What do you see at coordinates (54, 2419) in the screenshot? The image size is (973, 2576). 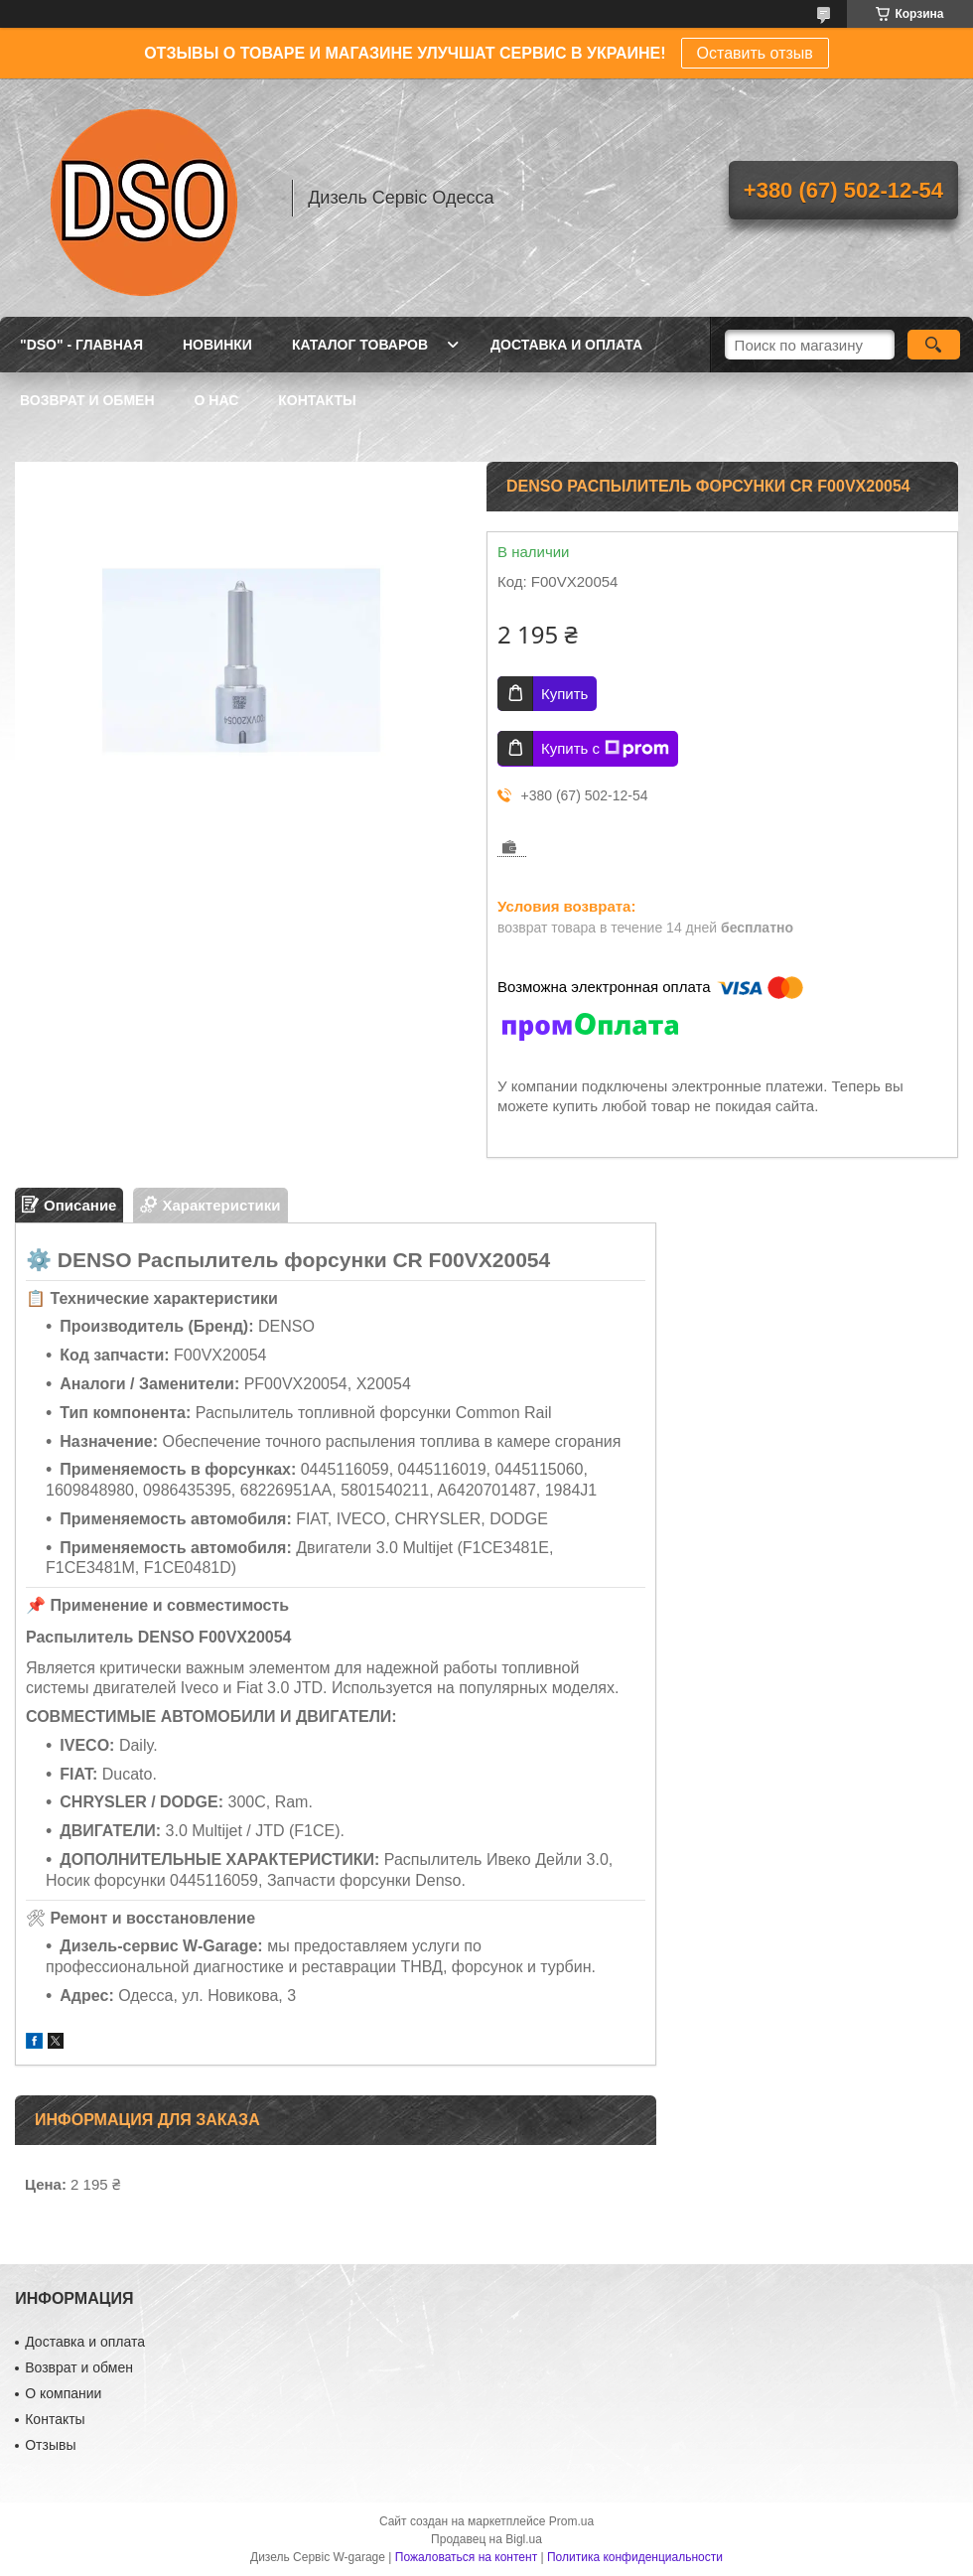 I see `Контакты` at bounding box center [54, 2419].